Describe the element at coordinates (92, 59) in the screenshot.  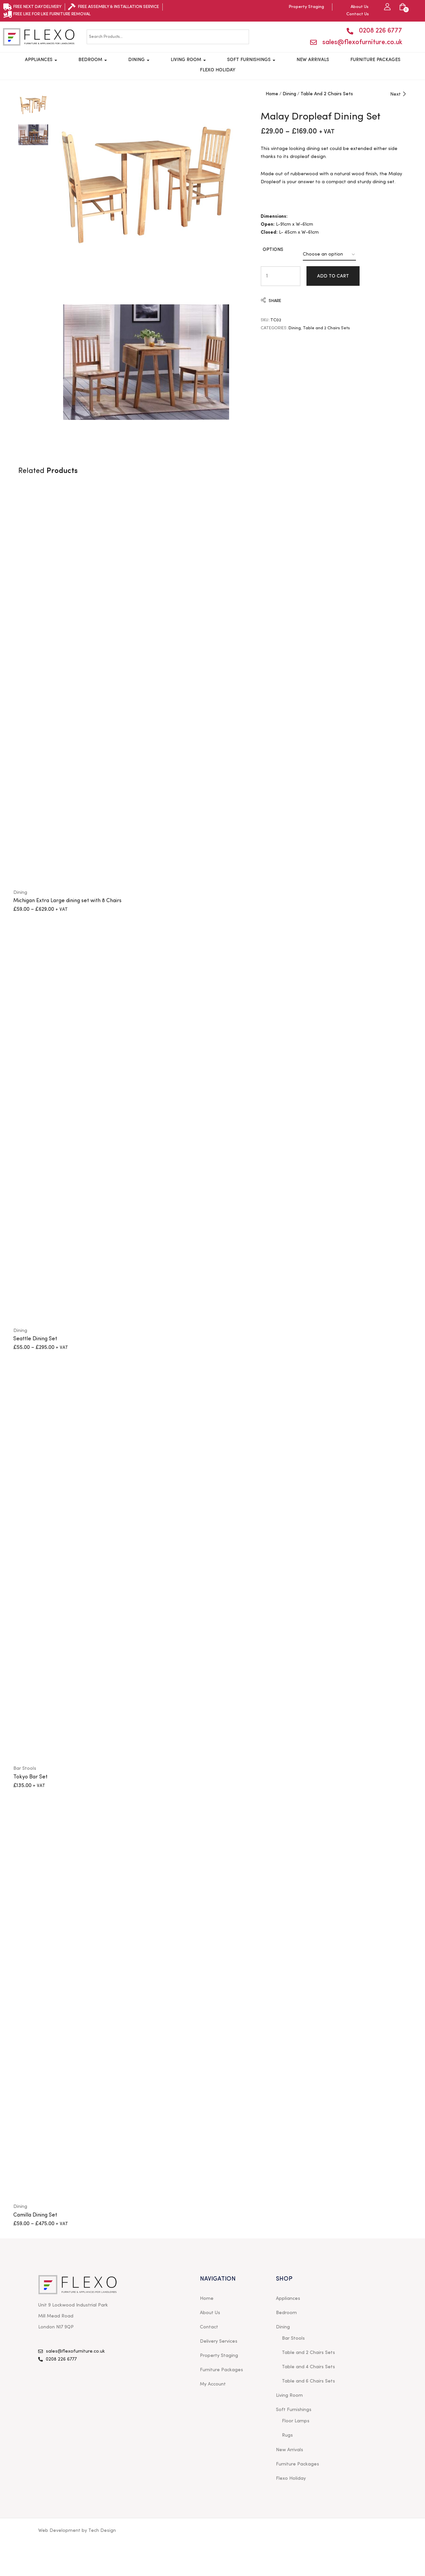
I see `Bedroom` at that location.